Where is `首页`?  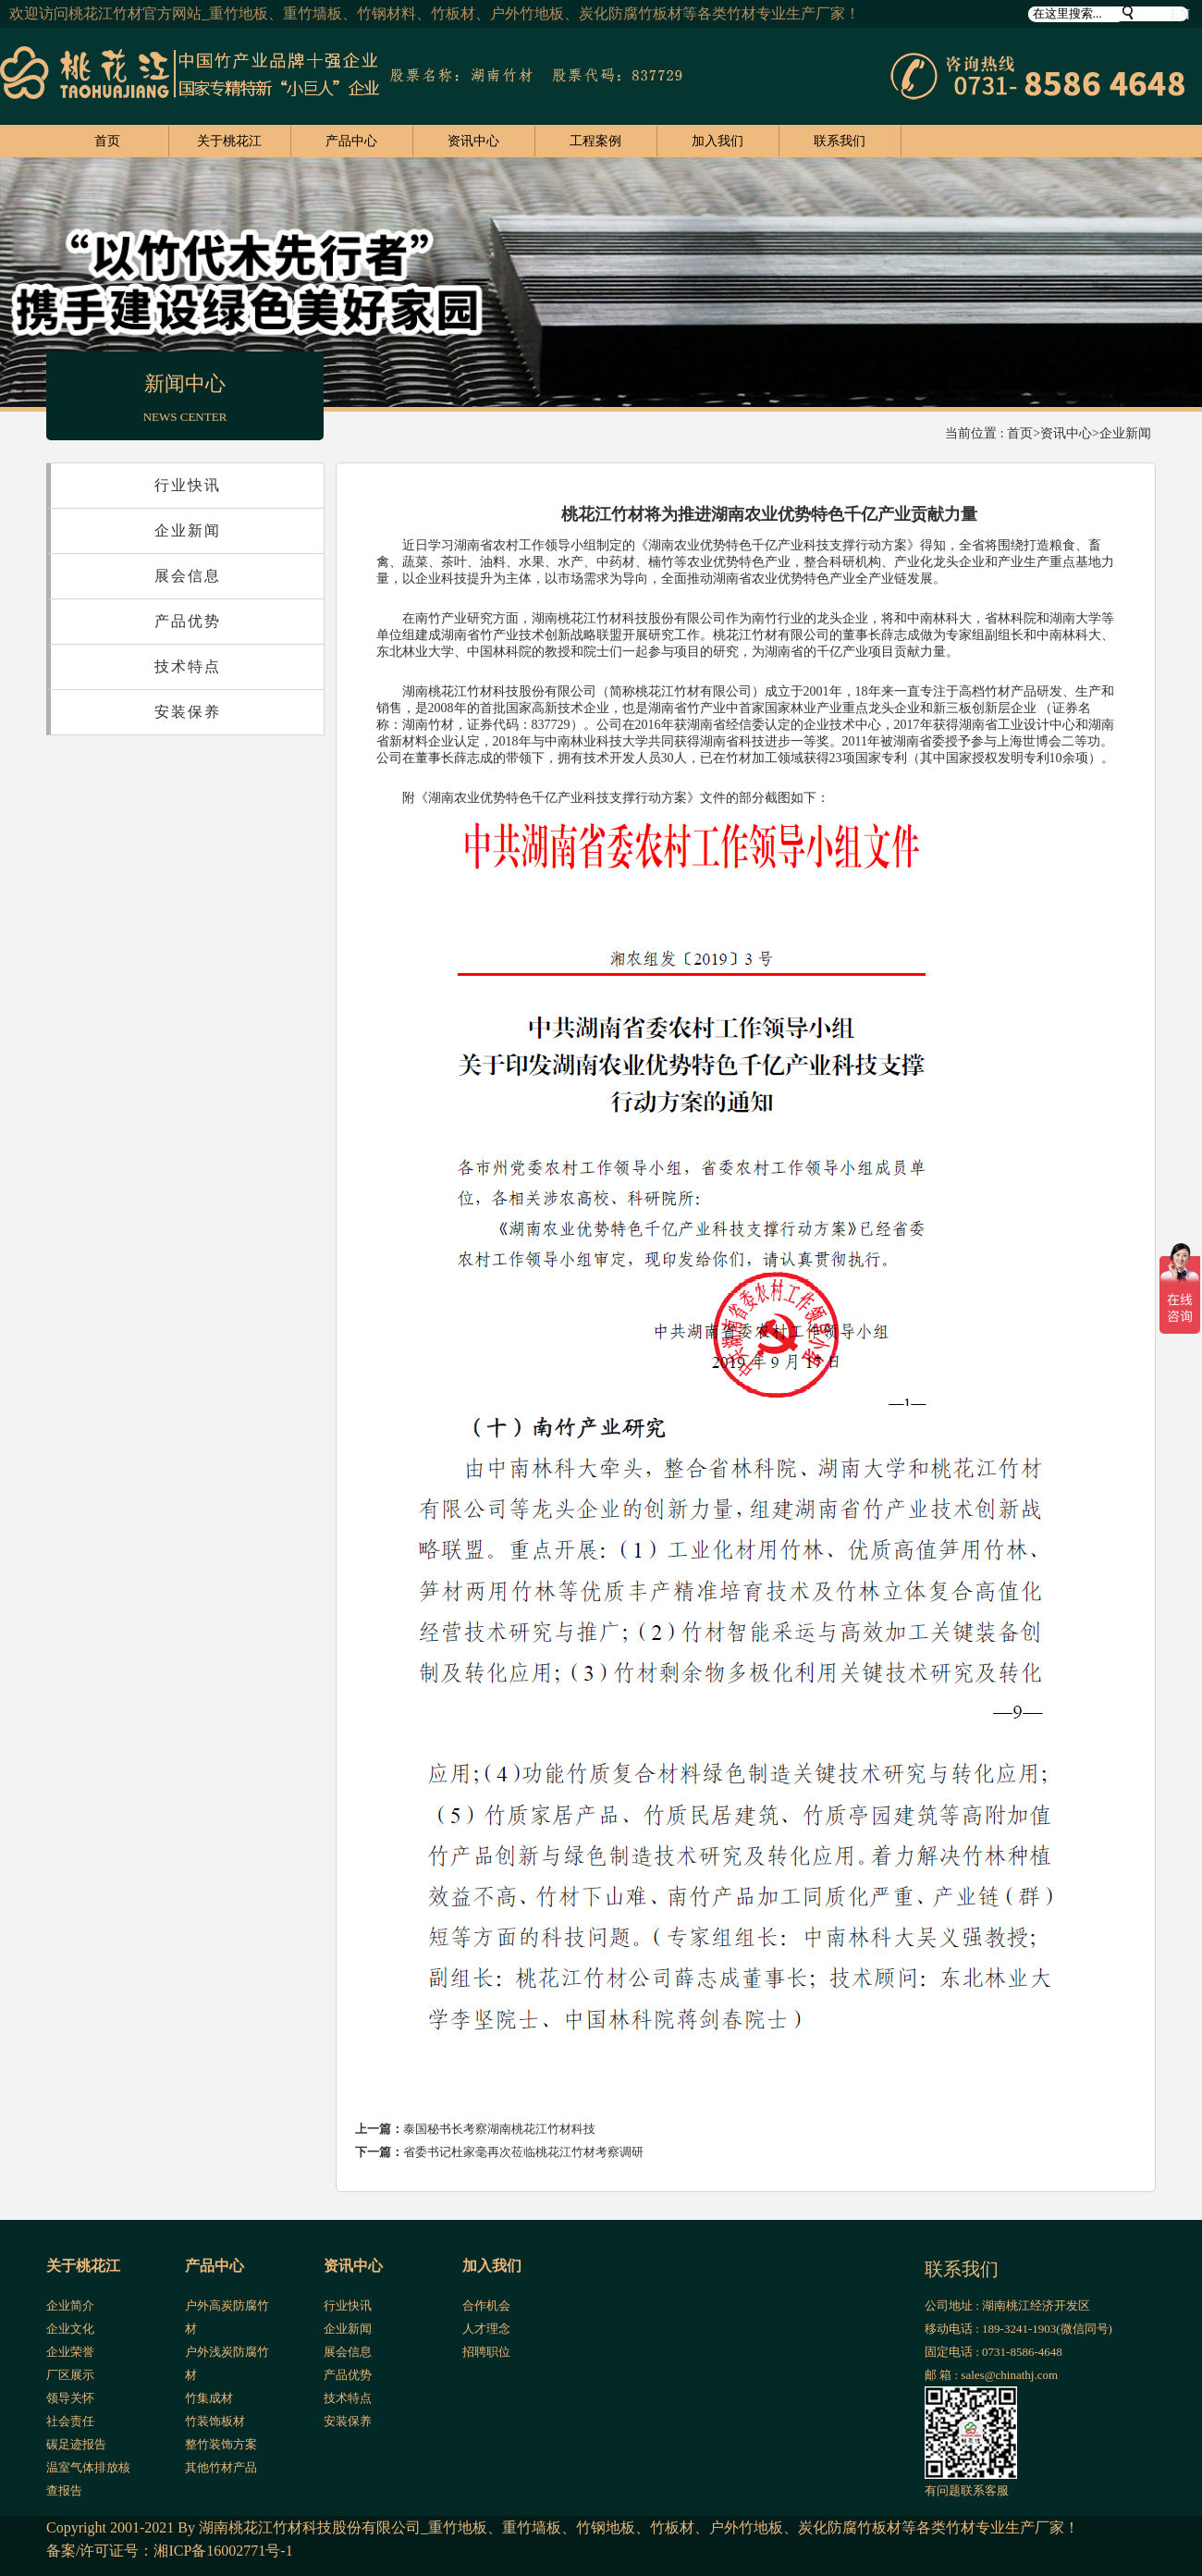
首页 is located at coordinates (107, 141).